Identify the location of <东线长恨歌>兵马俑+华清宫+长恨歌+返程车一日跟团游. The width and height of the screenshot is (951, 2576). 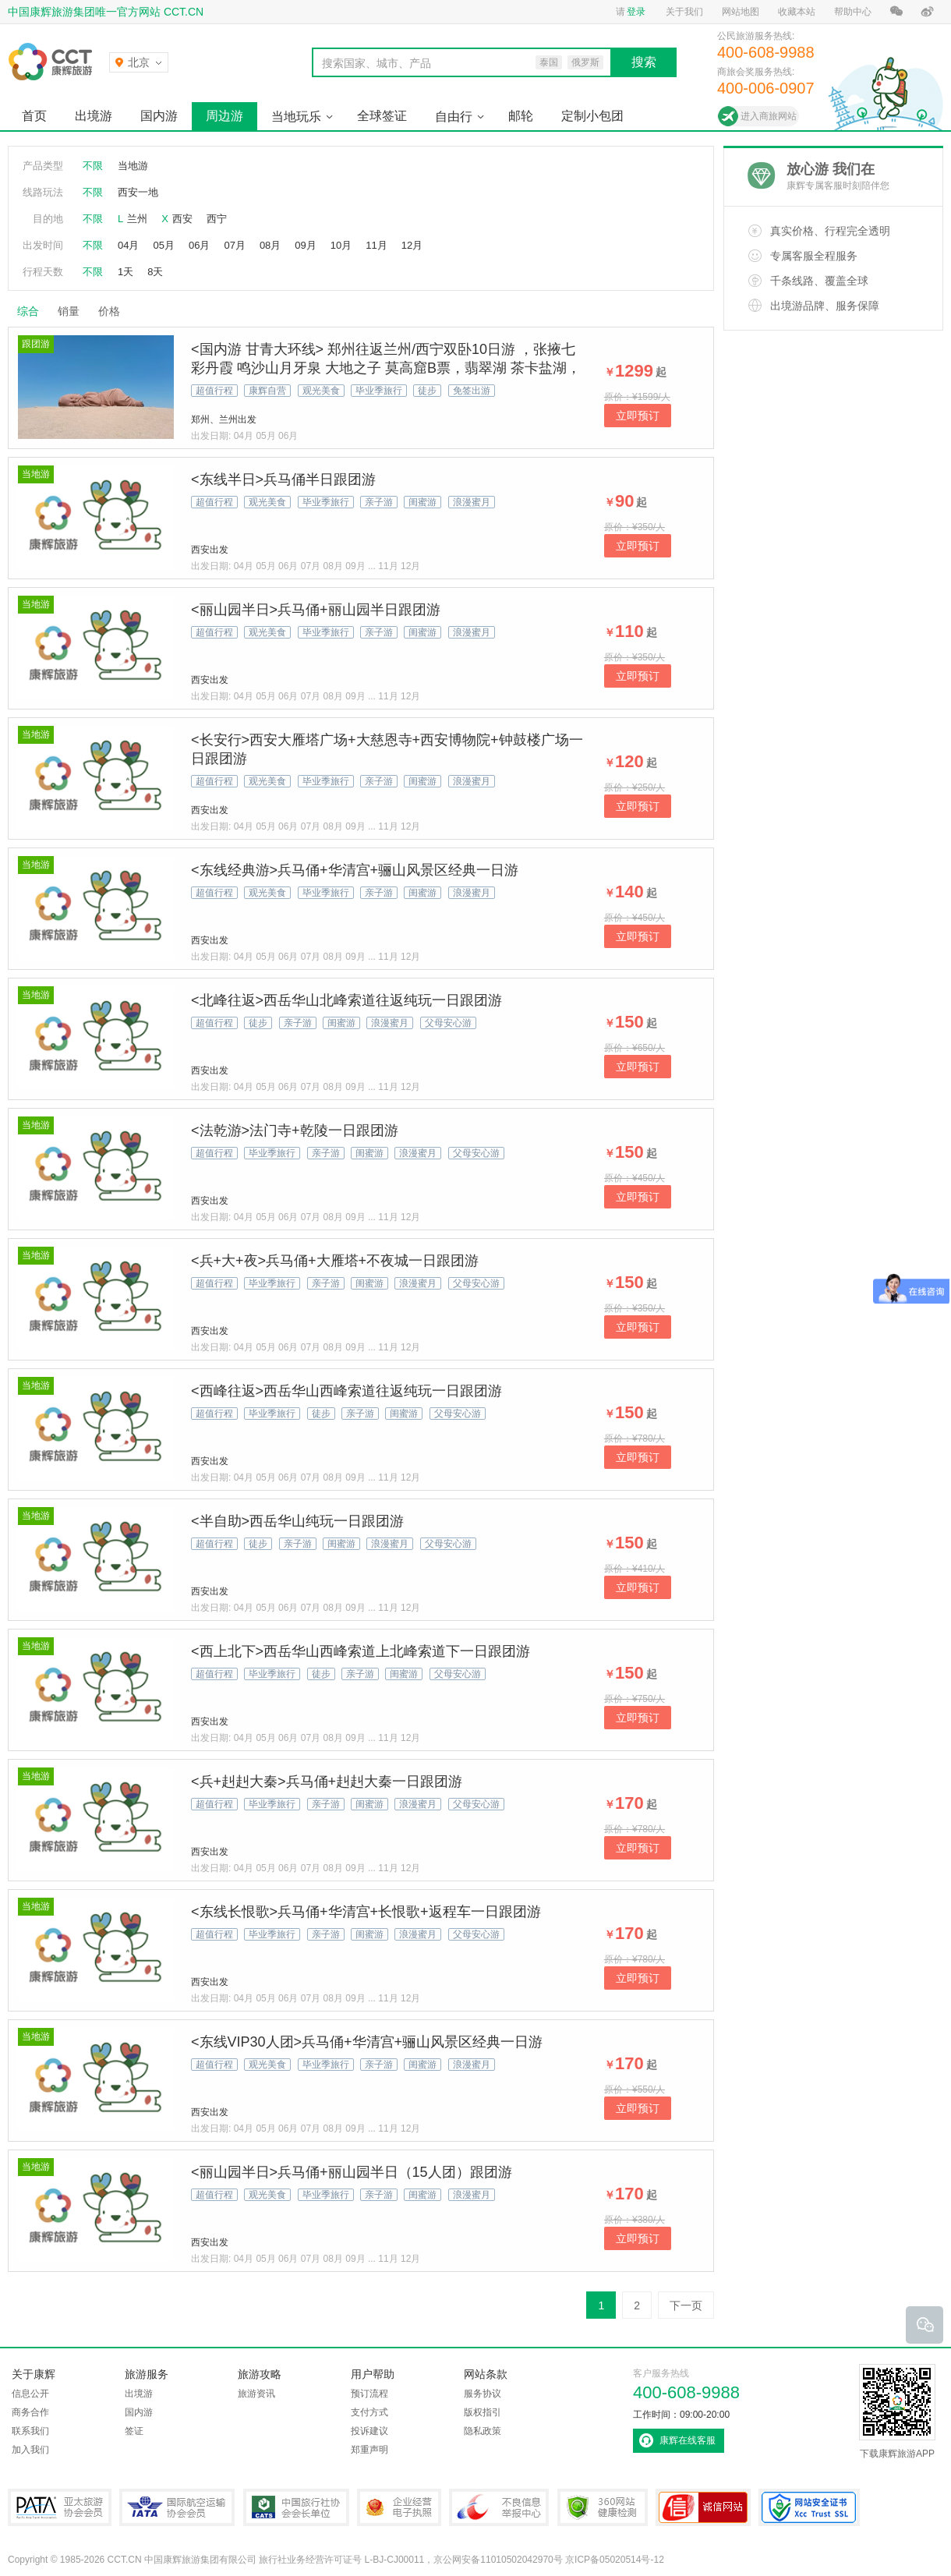
(366, 1912).